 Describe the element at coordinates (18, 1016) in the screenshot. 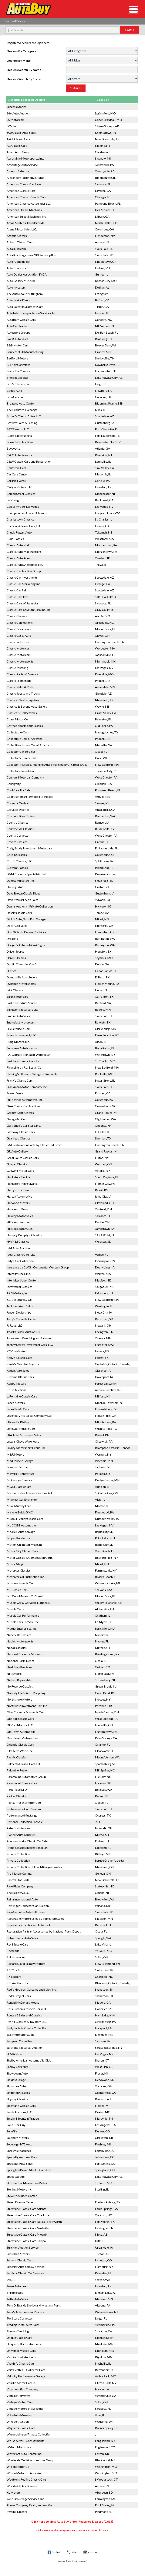

I see `Empire Auto Sales` at that location.